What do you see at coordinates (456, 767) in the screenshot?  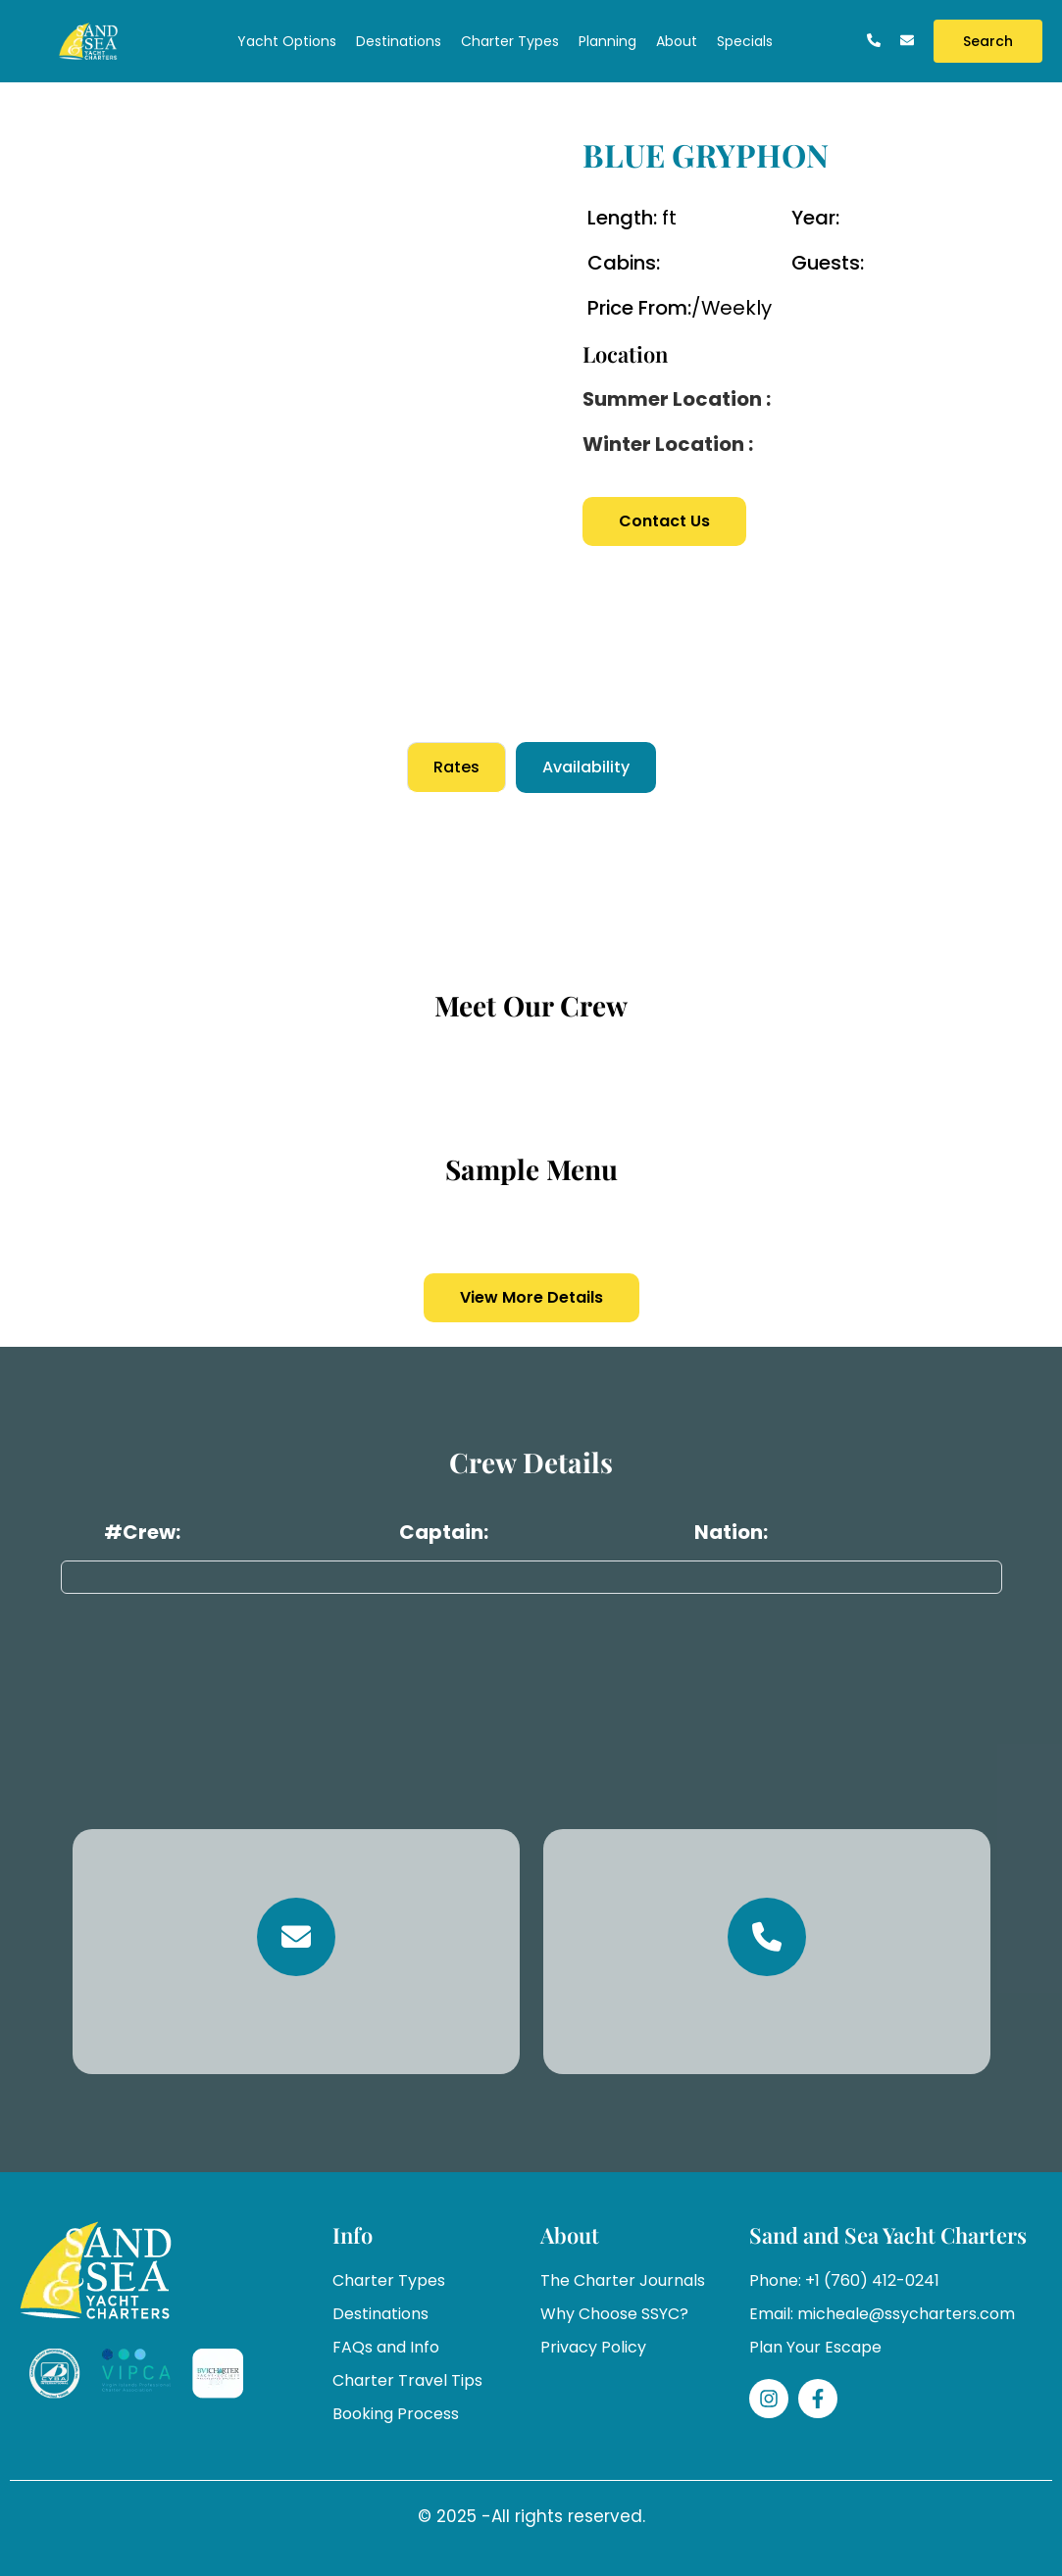 I see `Rates [tab]` at bounding box center [456, 767].